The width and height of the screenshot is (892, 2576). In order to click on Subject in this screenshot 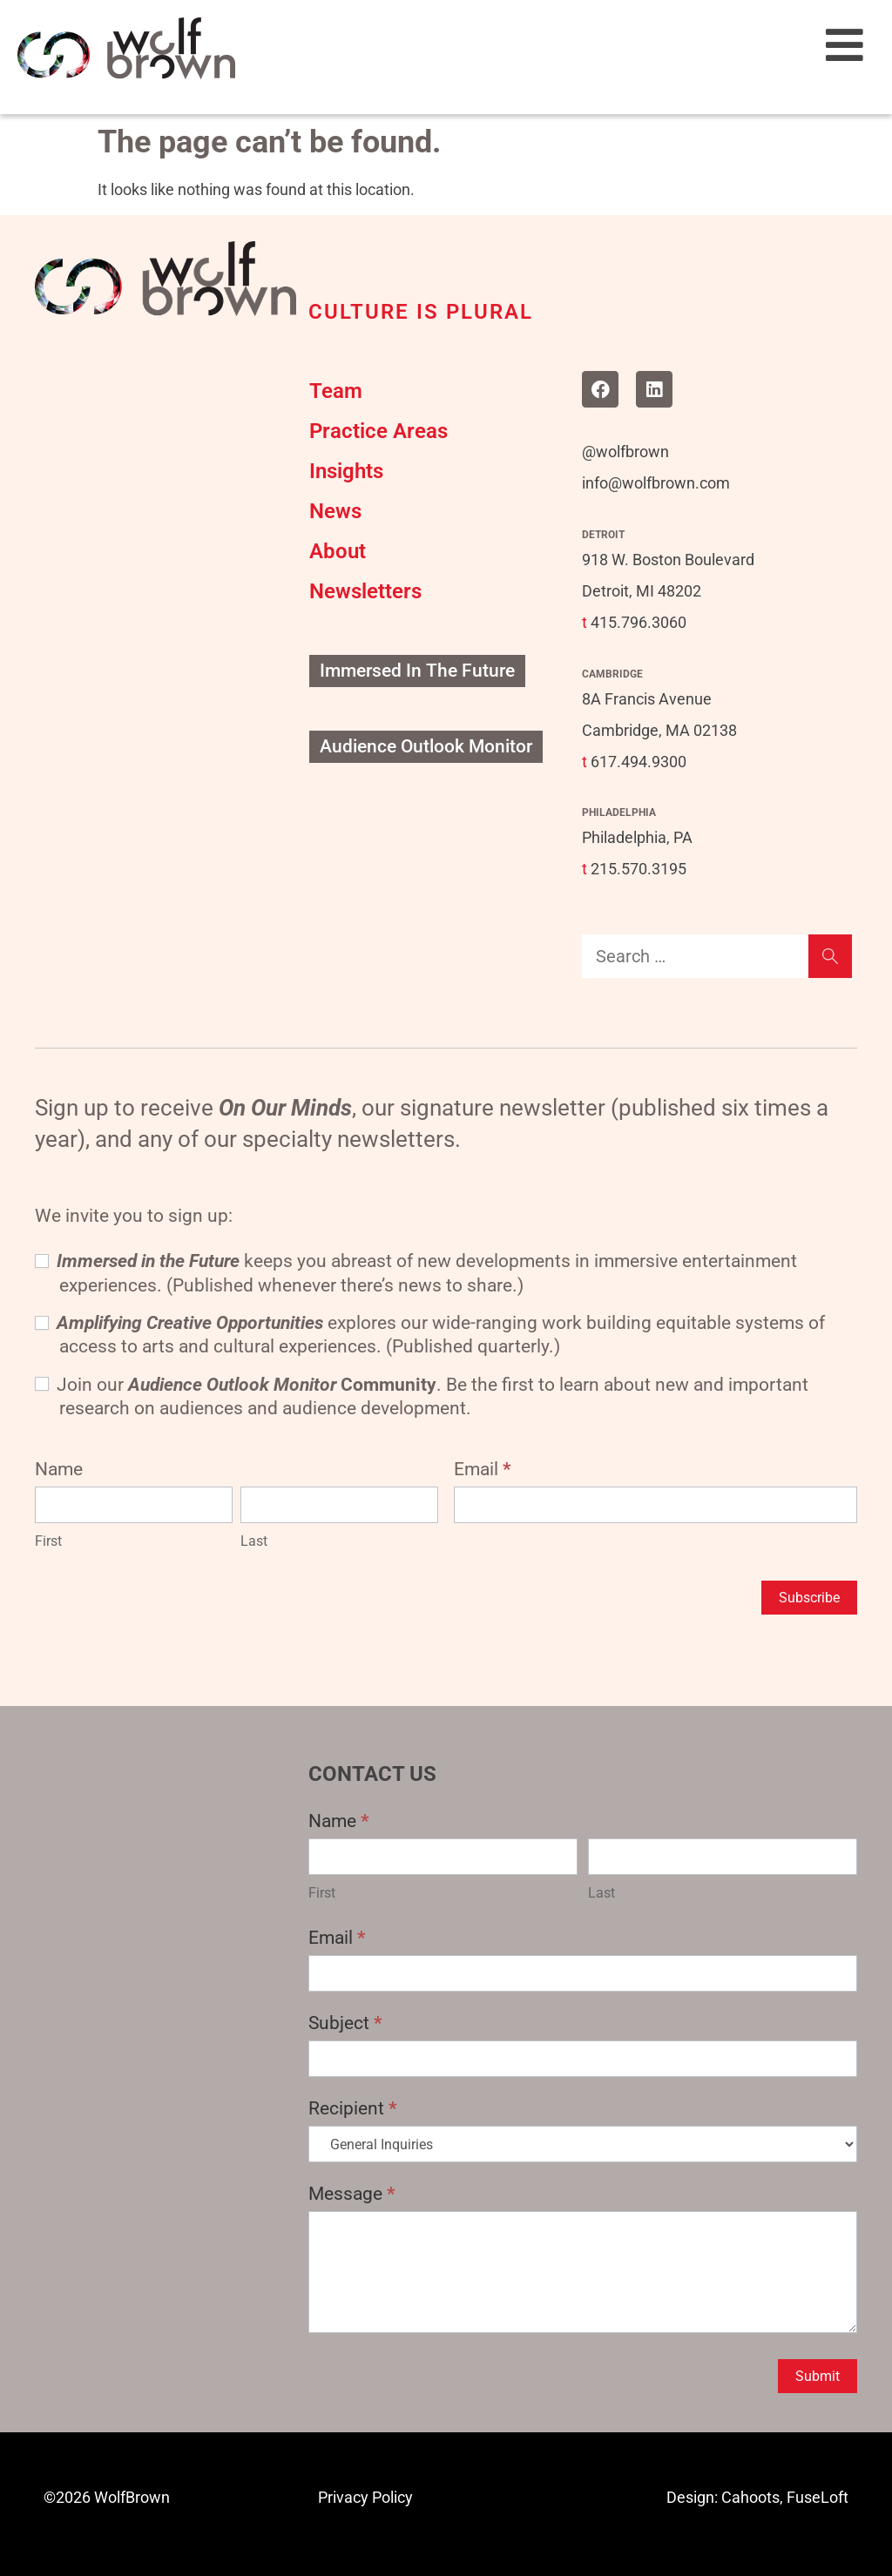, I will do `click(345, 2023)`.